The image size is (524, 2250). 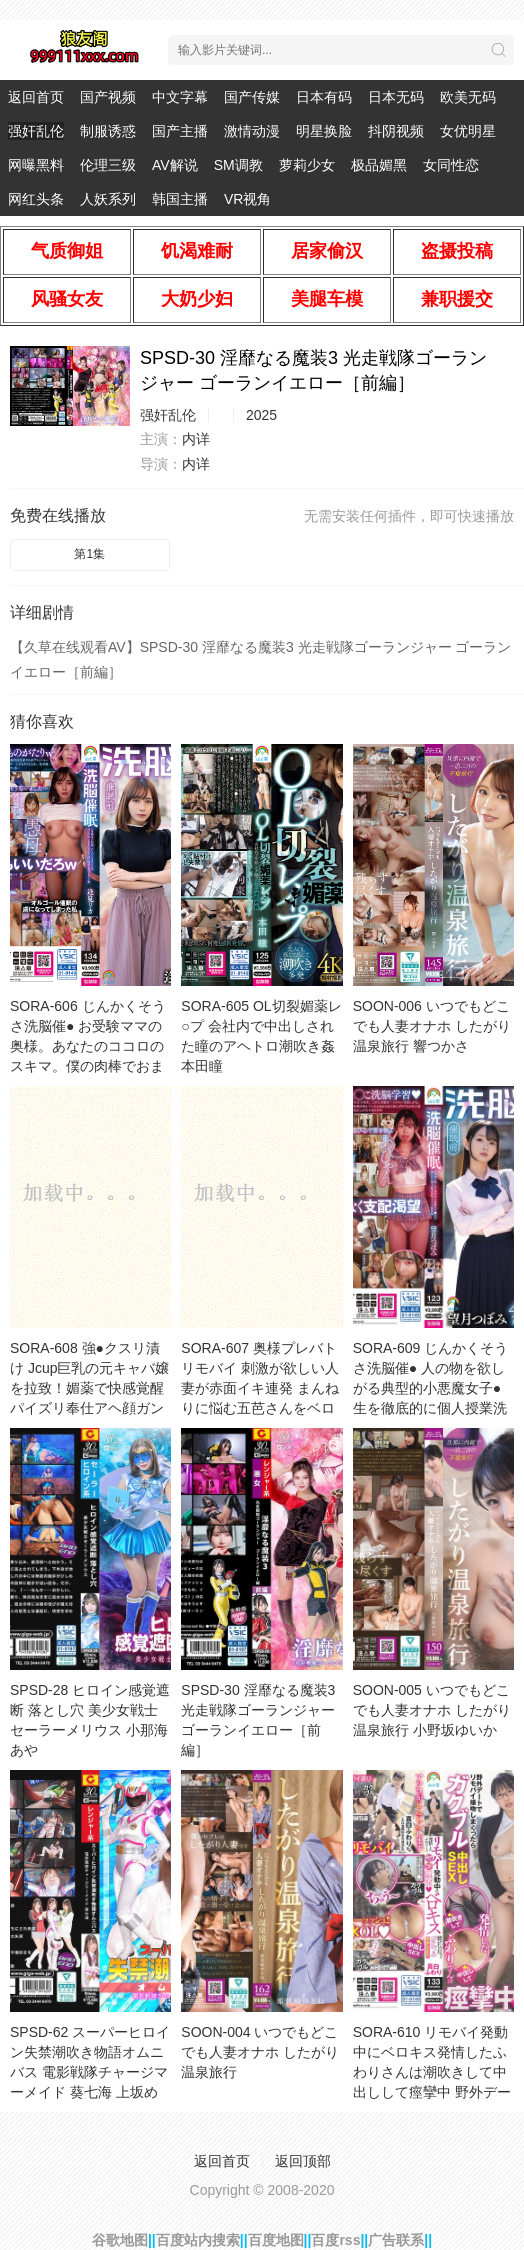 What do you see at coordinates (247, 199) in the screenshot?
I see `VR视角` at bounding box center [247, 199].